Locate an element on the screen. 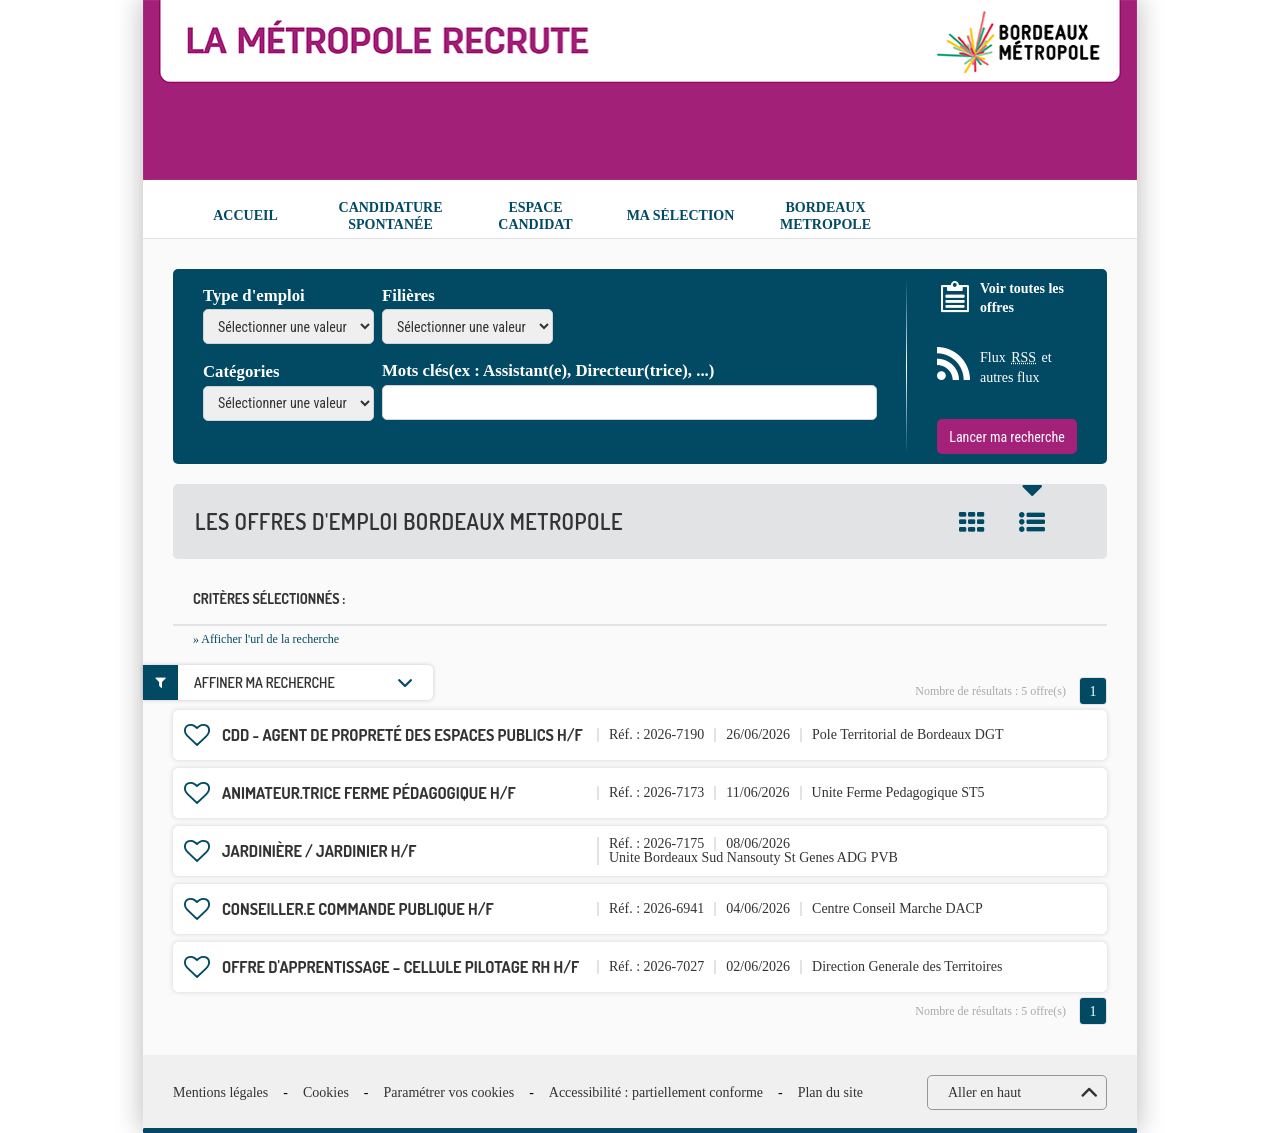  » Afficher l'url de la recherche is located at coordinates (266, 639).